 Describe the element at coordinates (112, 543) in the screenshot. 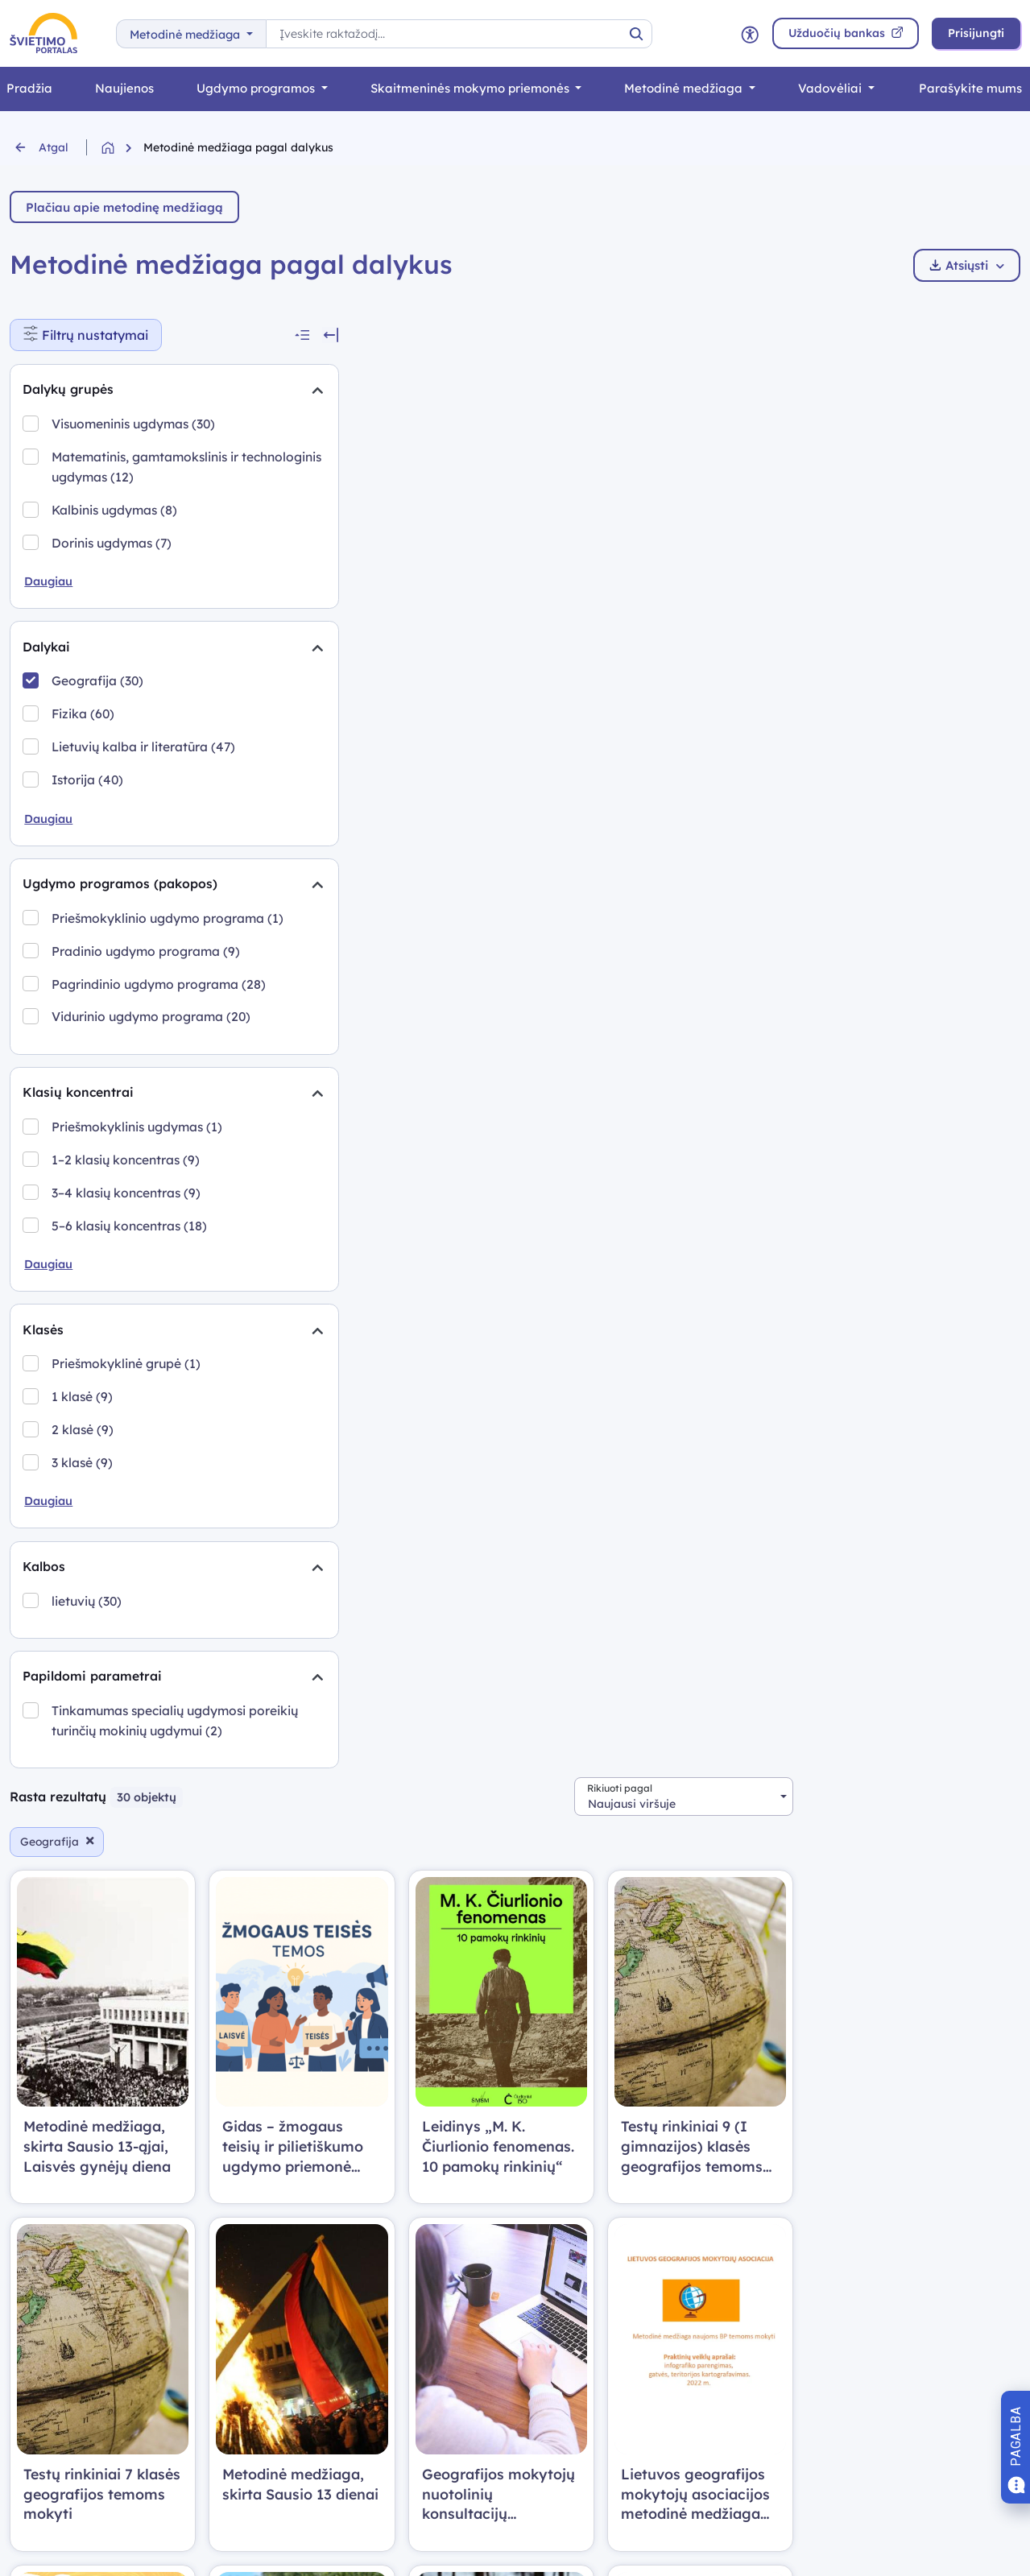

I see `Dorinis ugdymas (7)` at that location.